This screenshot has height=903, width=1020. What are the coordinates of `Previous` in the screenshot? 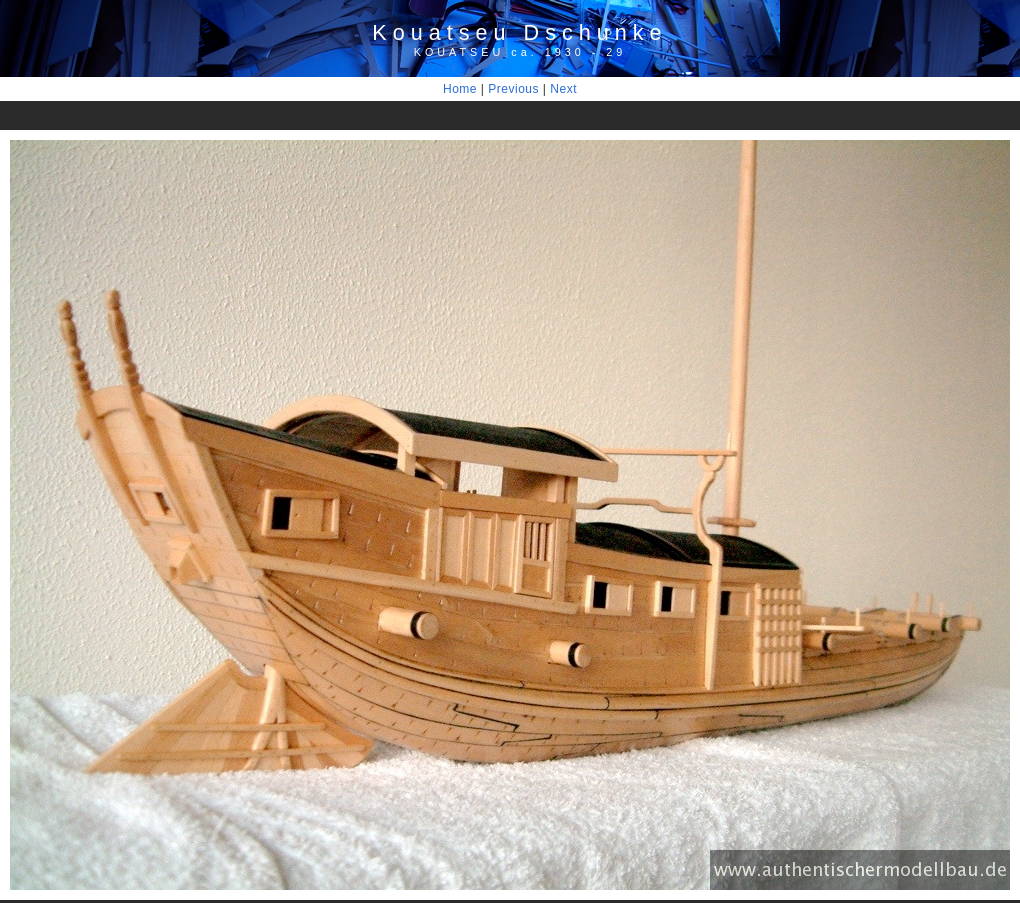 It's located at (513, 89).